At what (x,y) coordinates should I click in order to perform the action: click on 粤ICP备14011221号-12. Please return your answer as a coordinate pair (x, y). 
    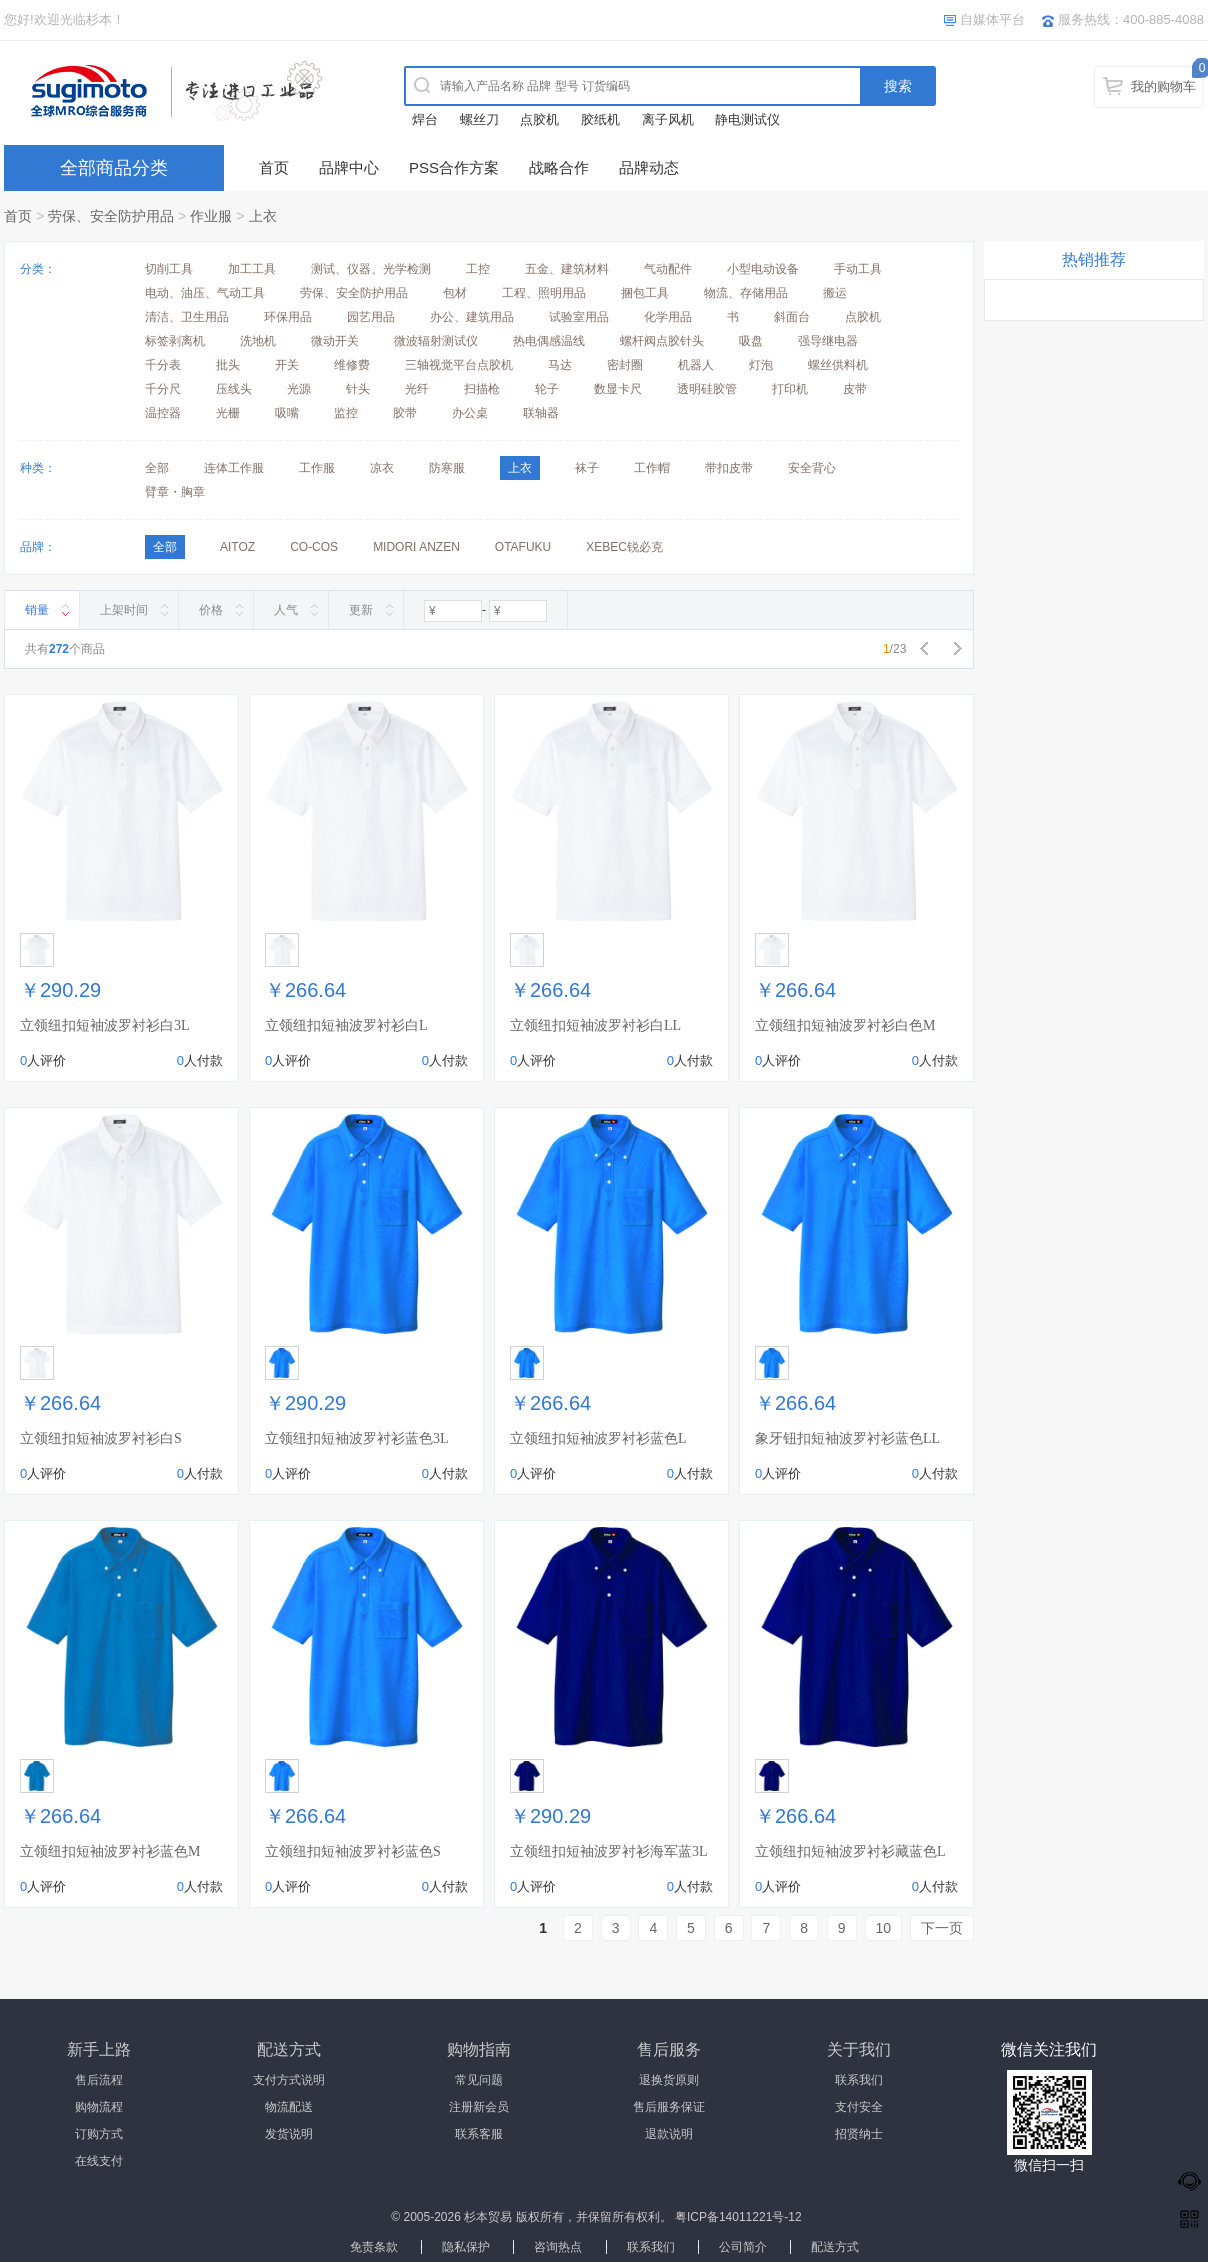
    Looking at the image, I should click on (738, 2217).